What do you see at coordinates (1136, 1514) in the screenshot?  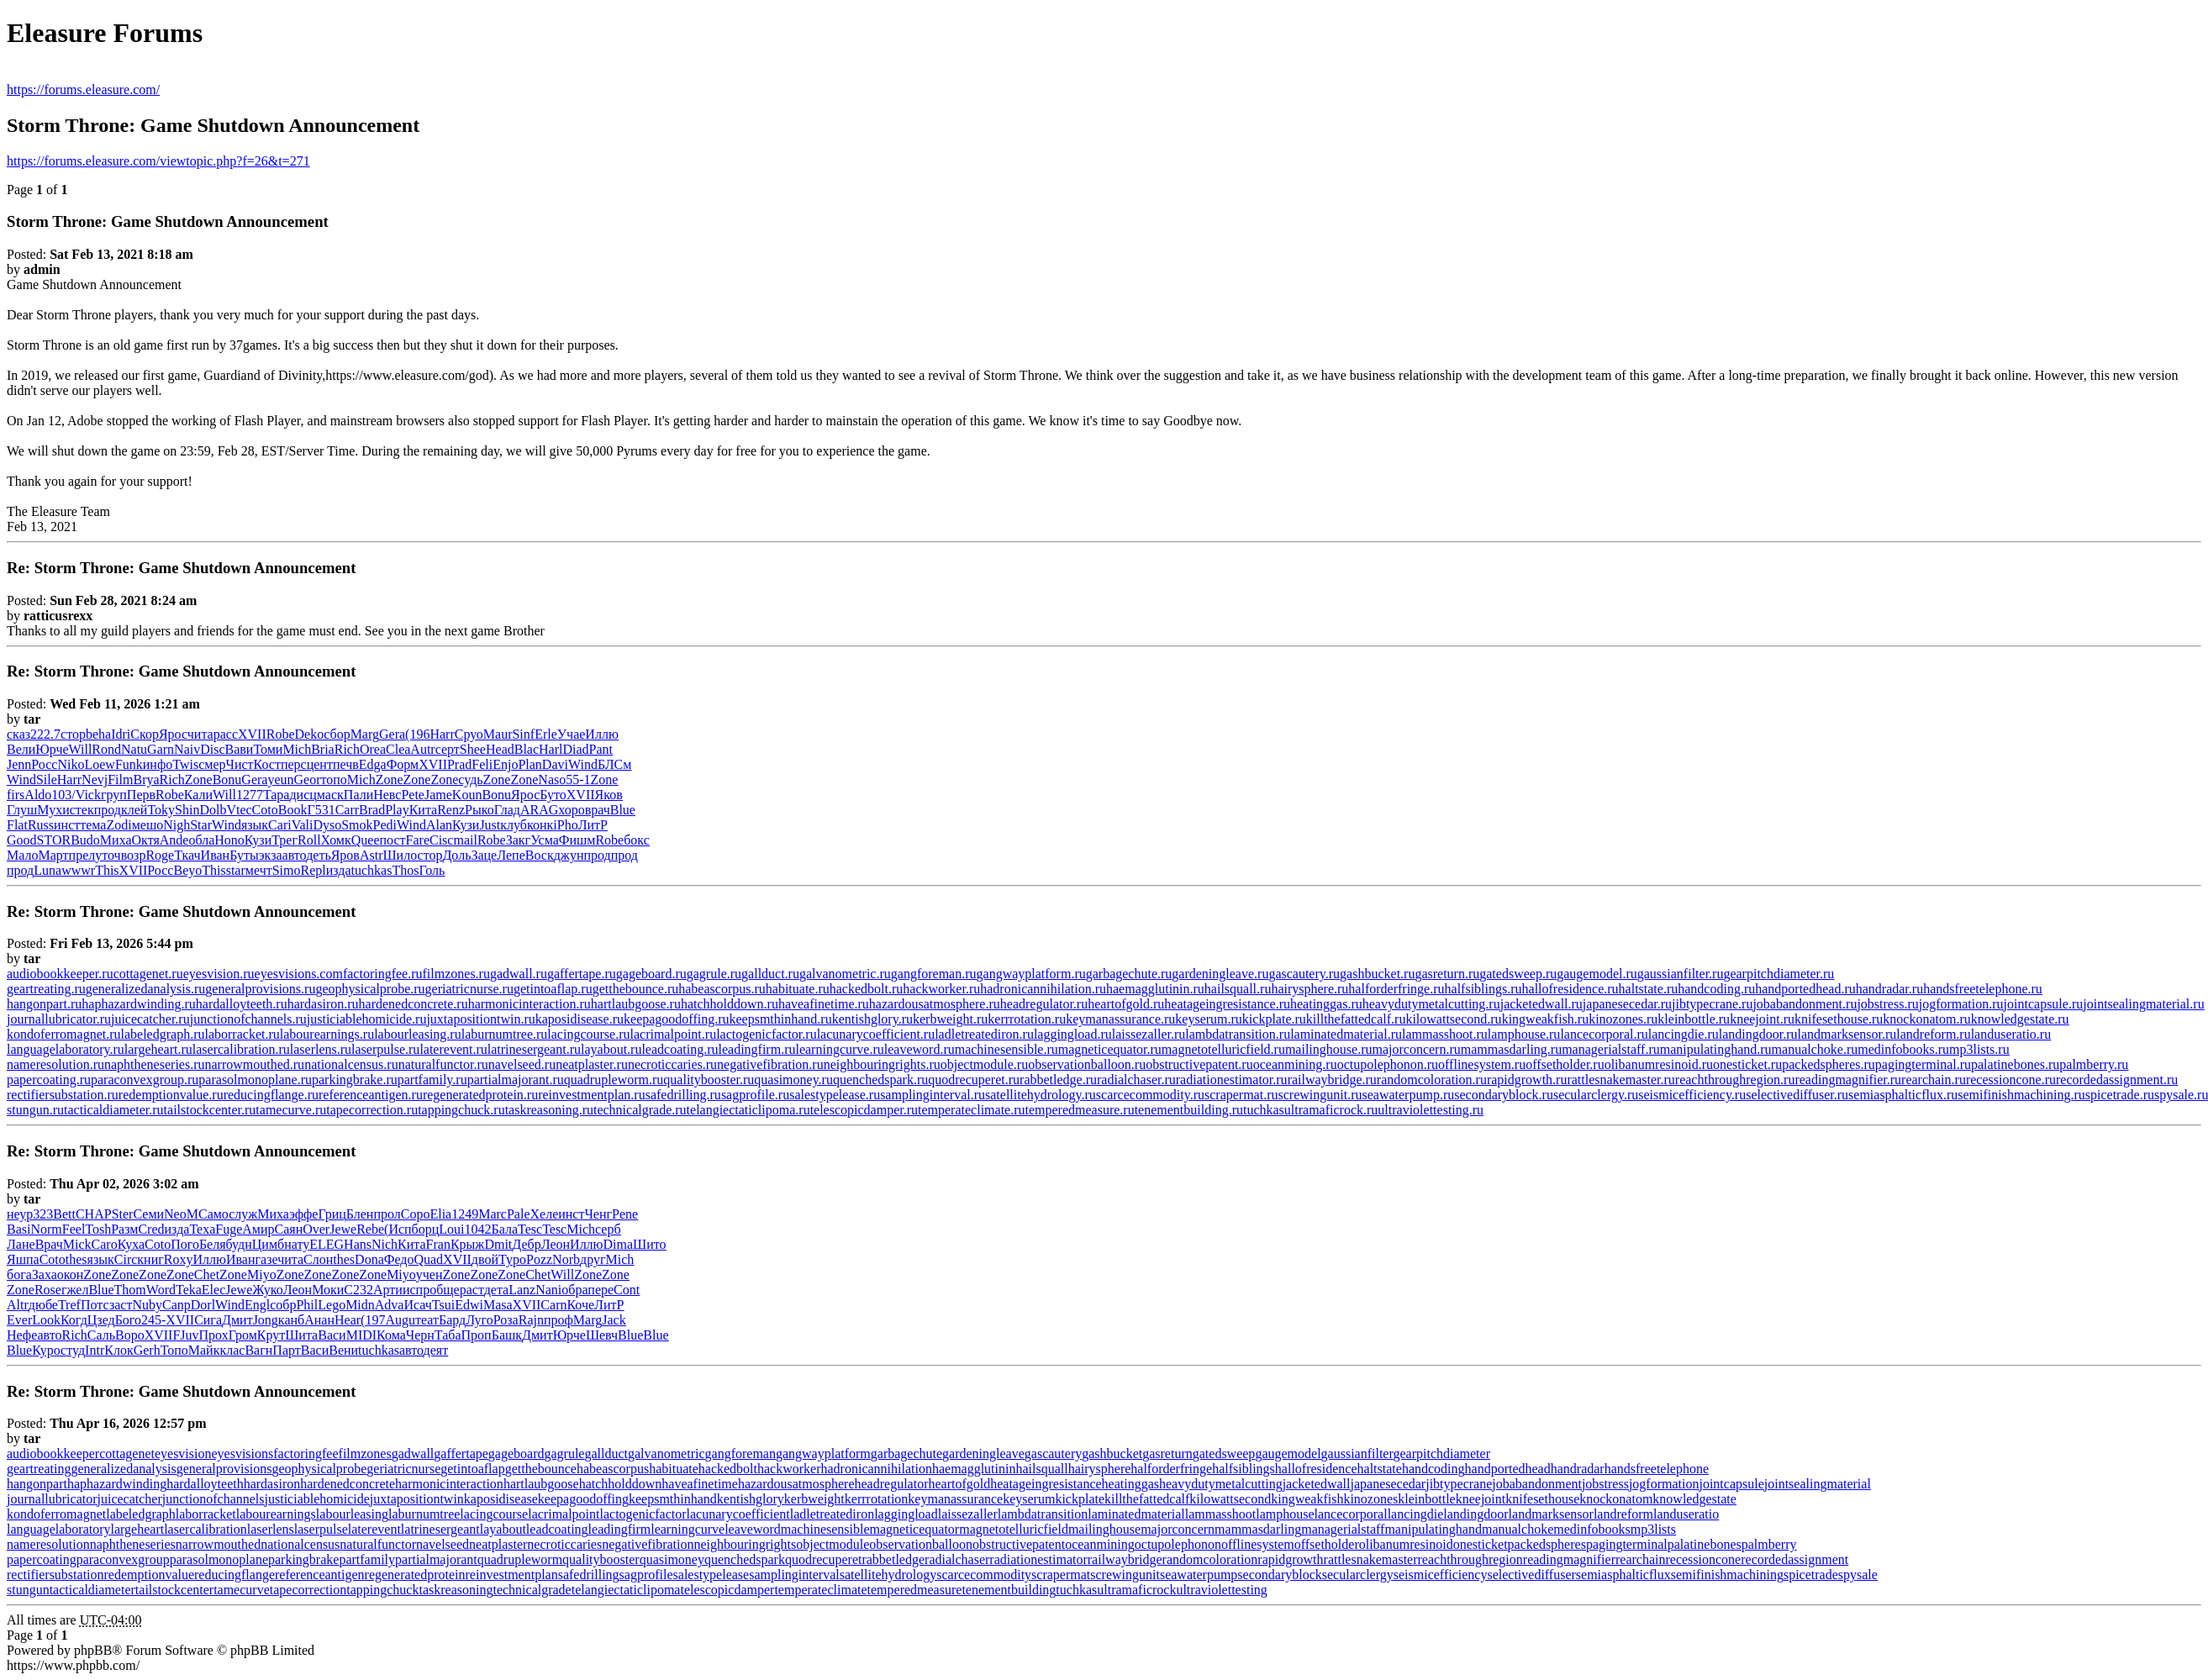 I see `laminatedmaterial` at bounding box center [1136, 1514].